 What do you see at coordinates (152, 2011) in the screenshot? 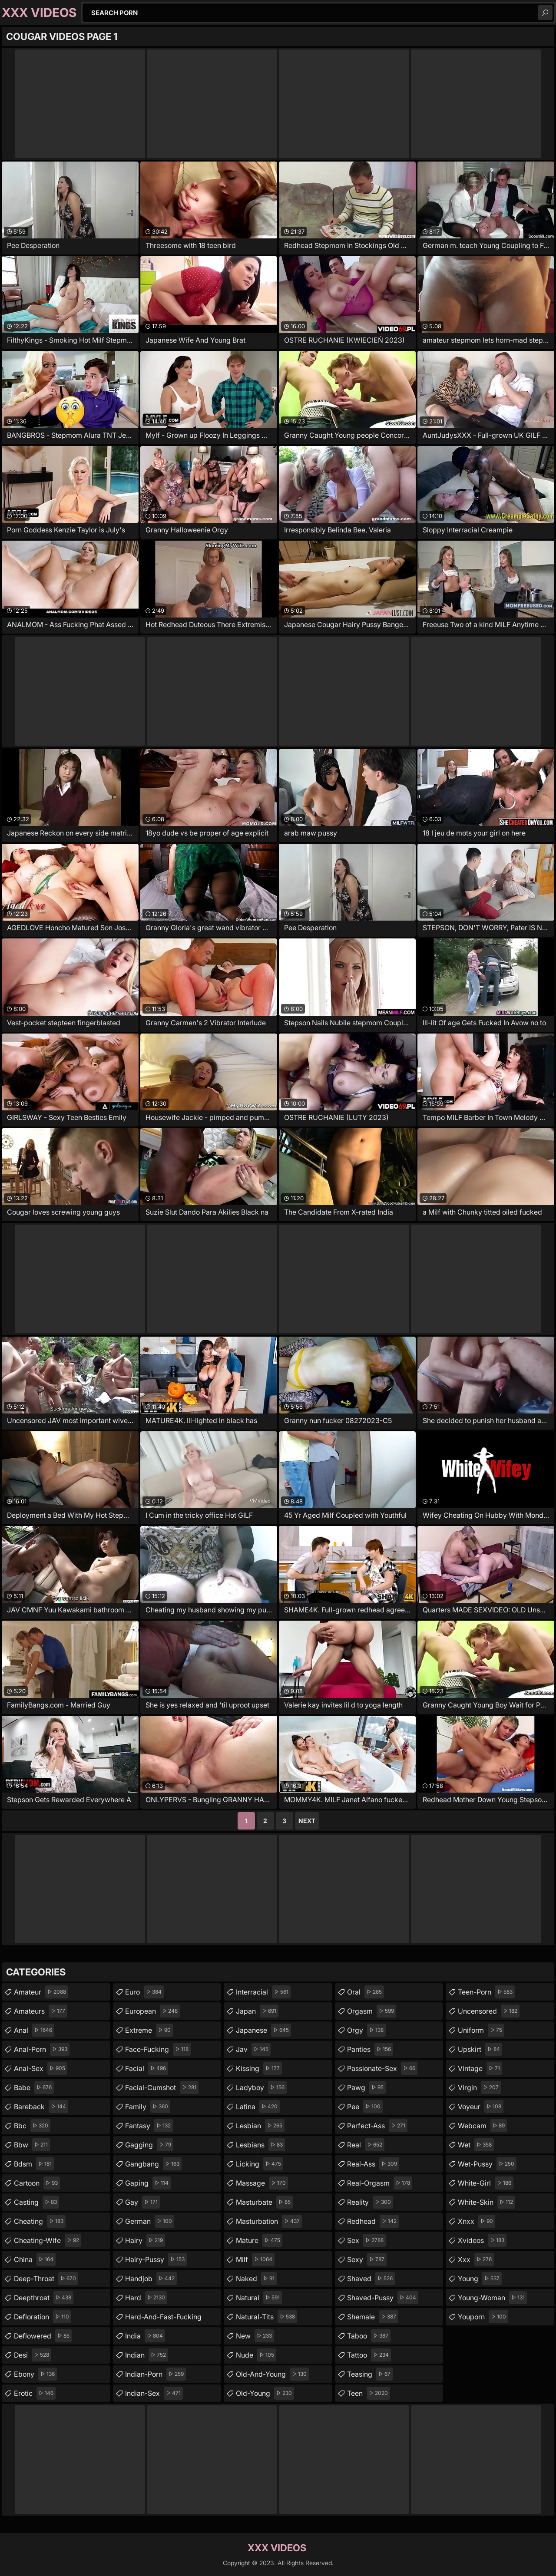
I see `european` at bounding box center [152, 2011].